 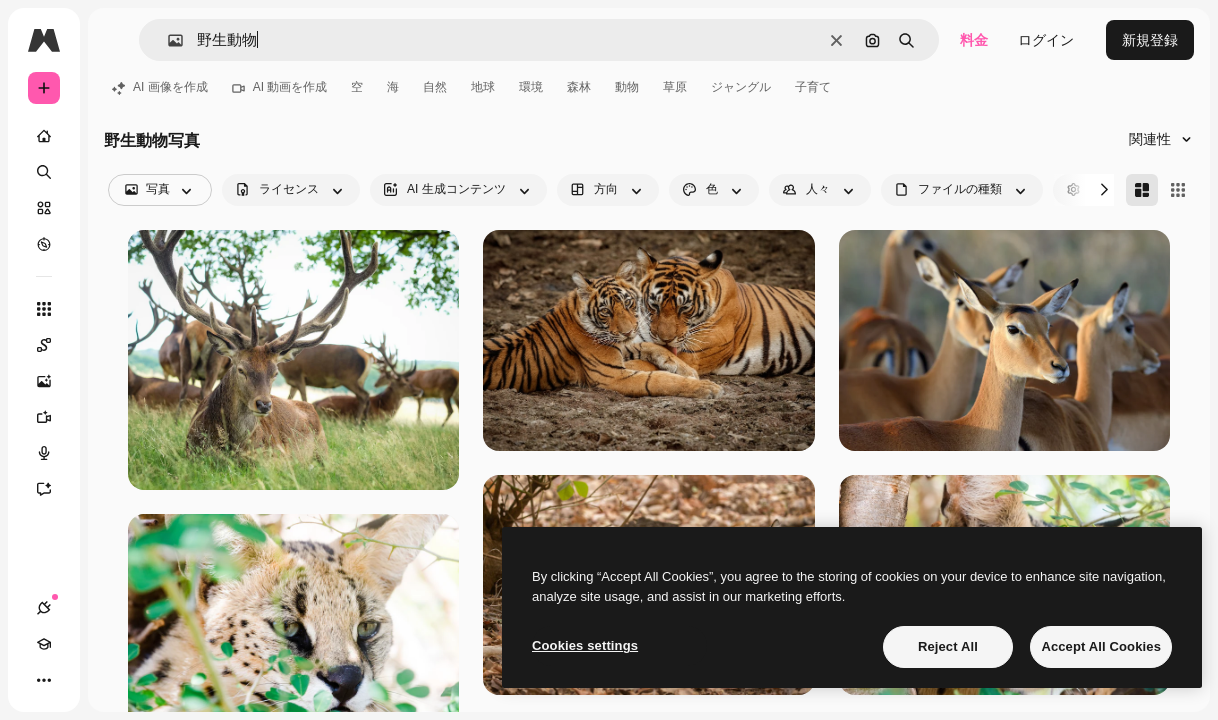 I want to click on 自然, so click(x=435, y=87).